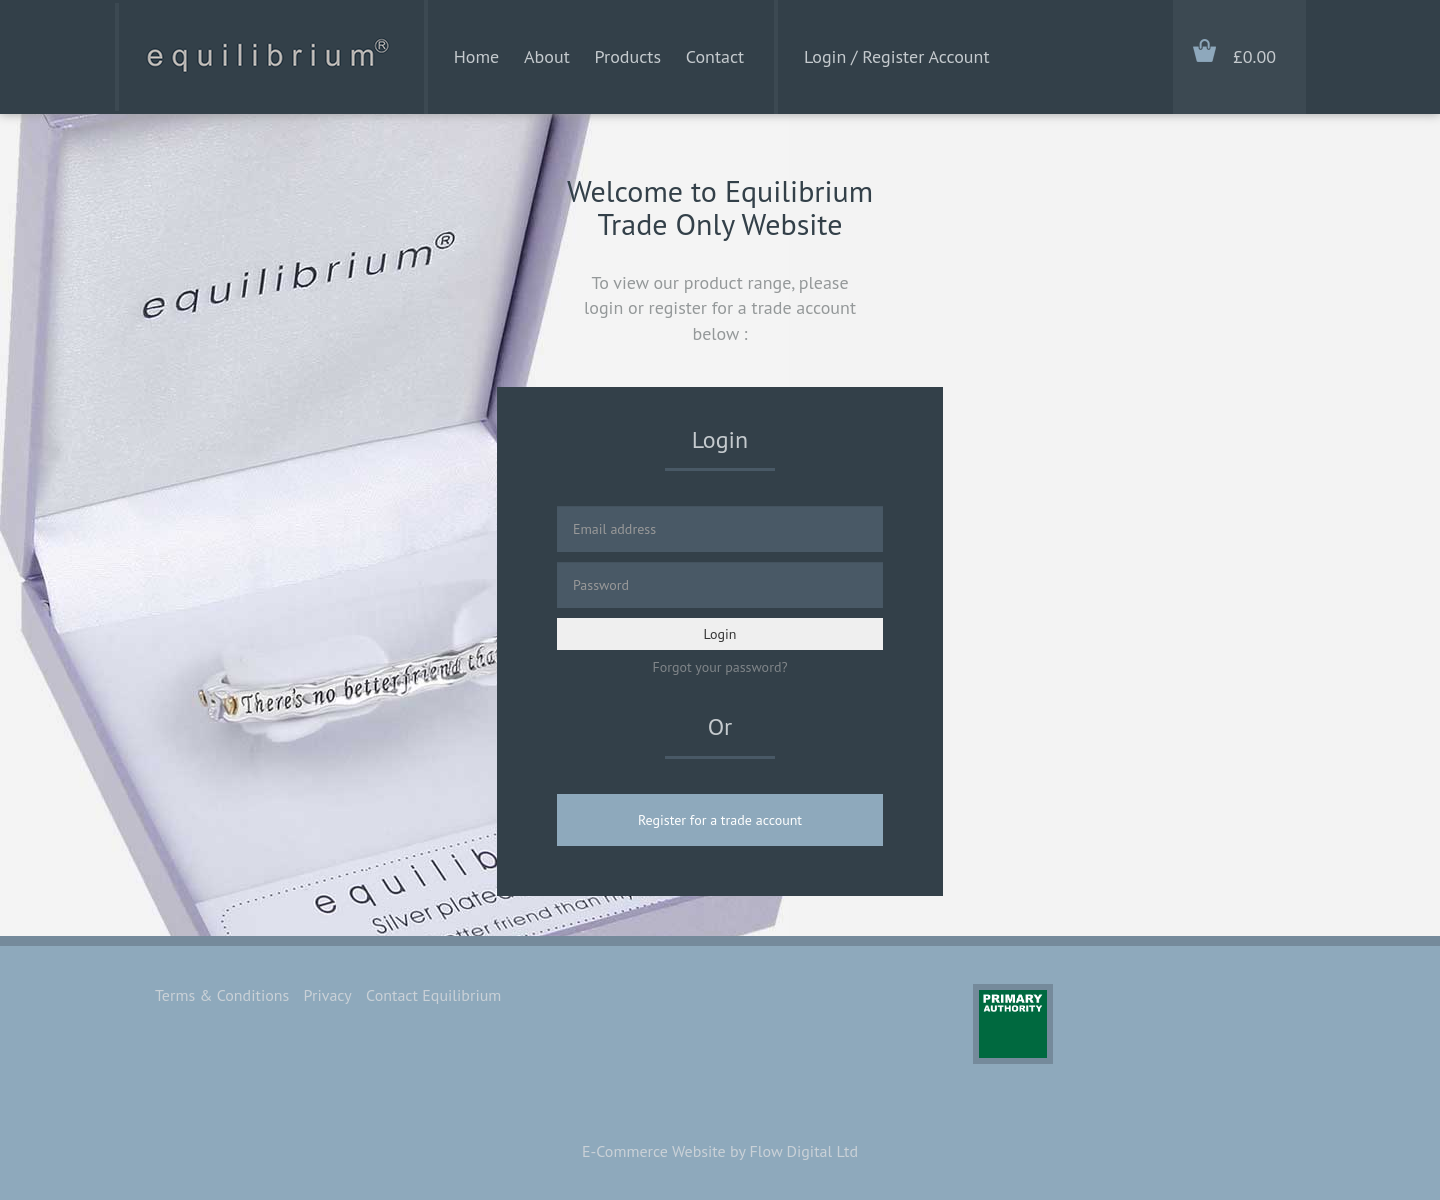 Image resolution: width=1440 pixels, height=1200 pixels. Describe the element at coordinates (628, 56) in the screenshot. I see `Products` at that location.